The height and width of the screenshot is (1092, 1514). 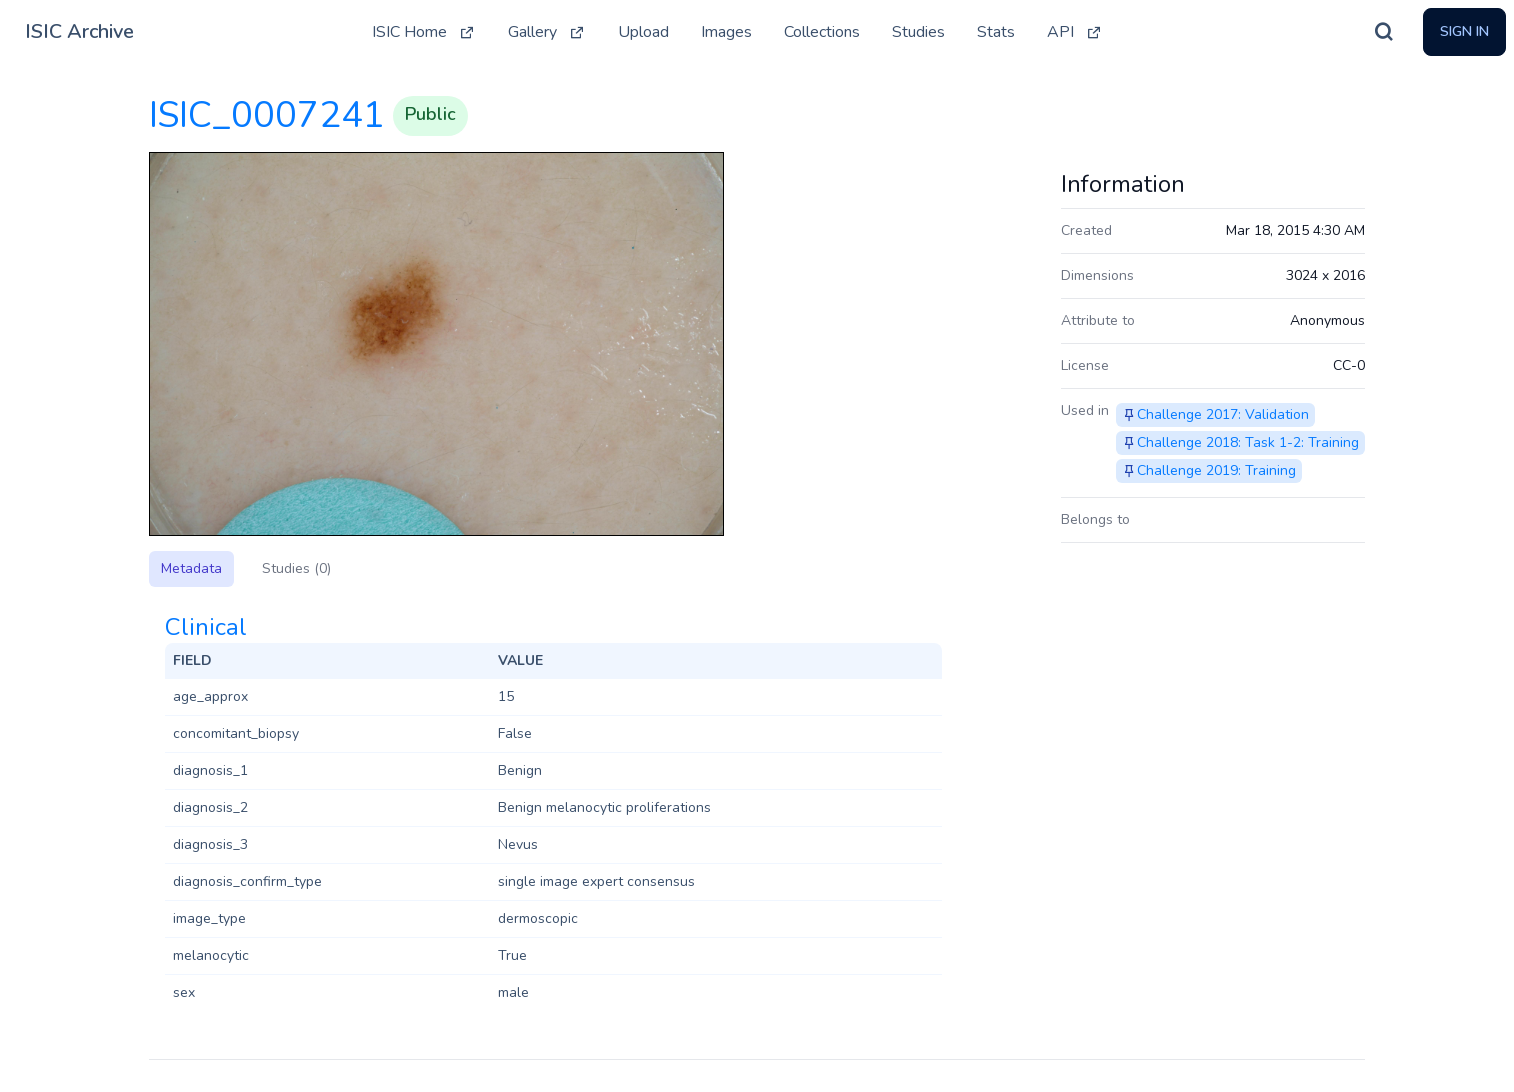 What do you see at coordinates (918, 32) in the screenshot?
I see `Studies` at bounding box center [918, 32].